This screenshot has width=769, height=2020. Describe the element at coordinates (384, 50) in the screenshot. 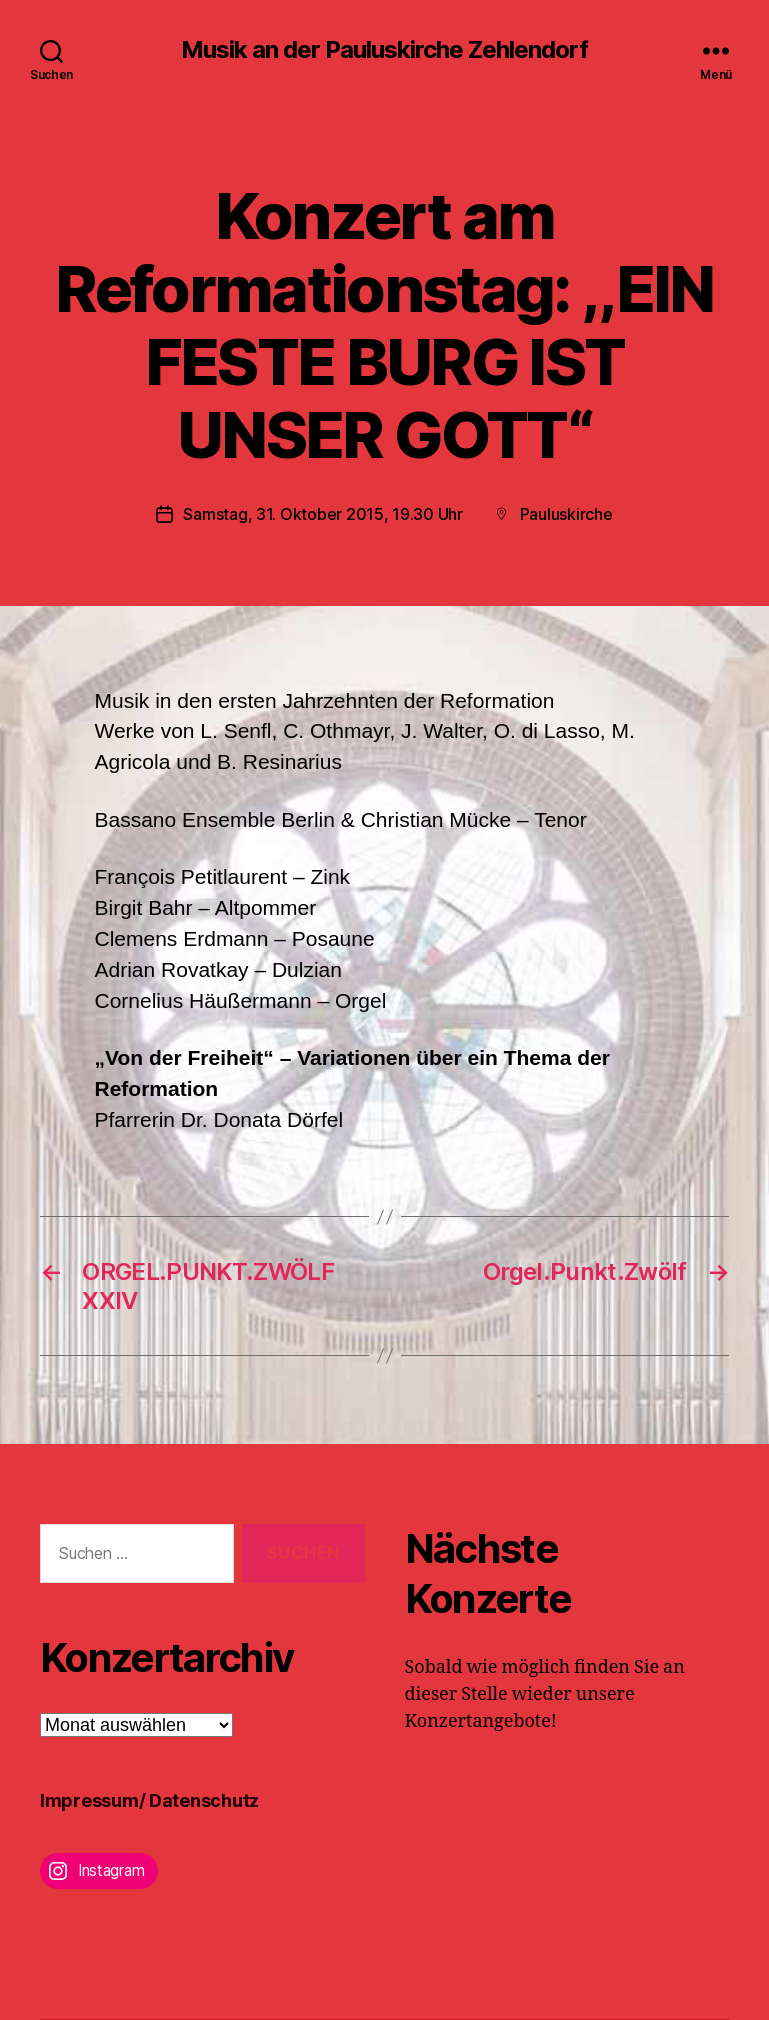

I see `Musik an der Pauluskirche Zehlendorf` at that location.